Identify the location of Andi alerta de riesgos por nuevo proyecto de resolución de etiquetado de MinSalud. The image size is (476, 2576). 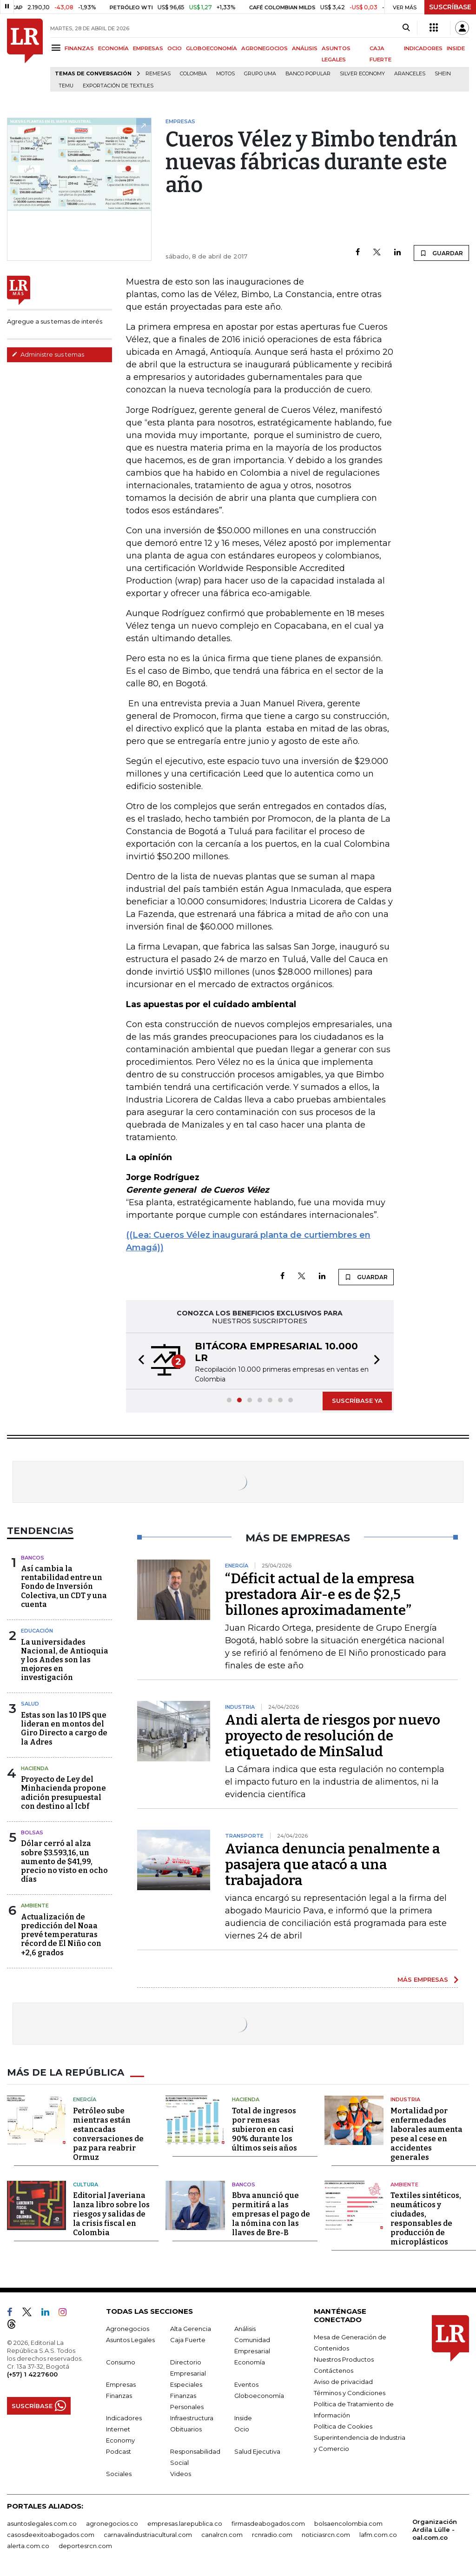
(332, 1736).